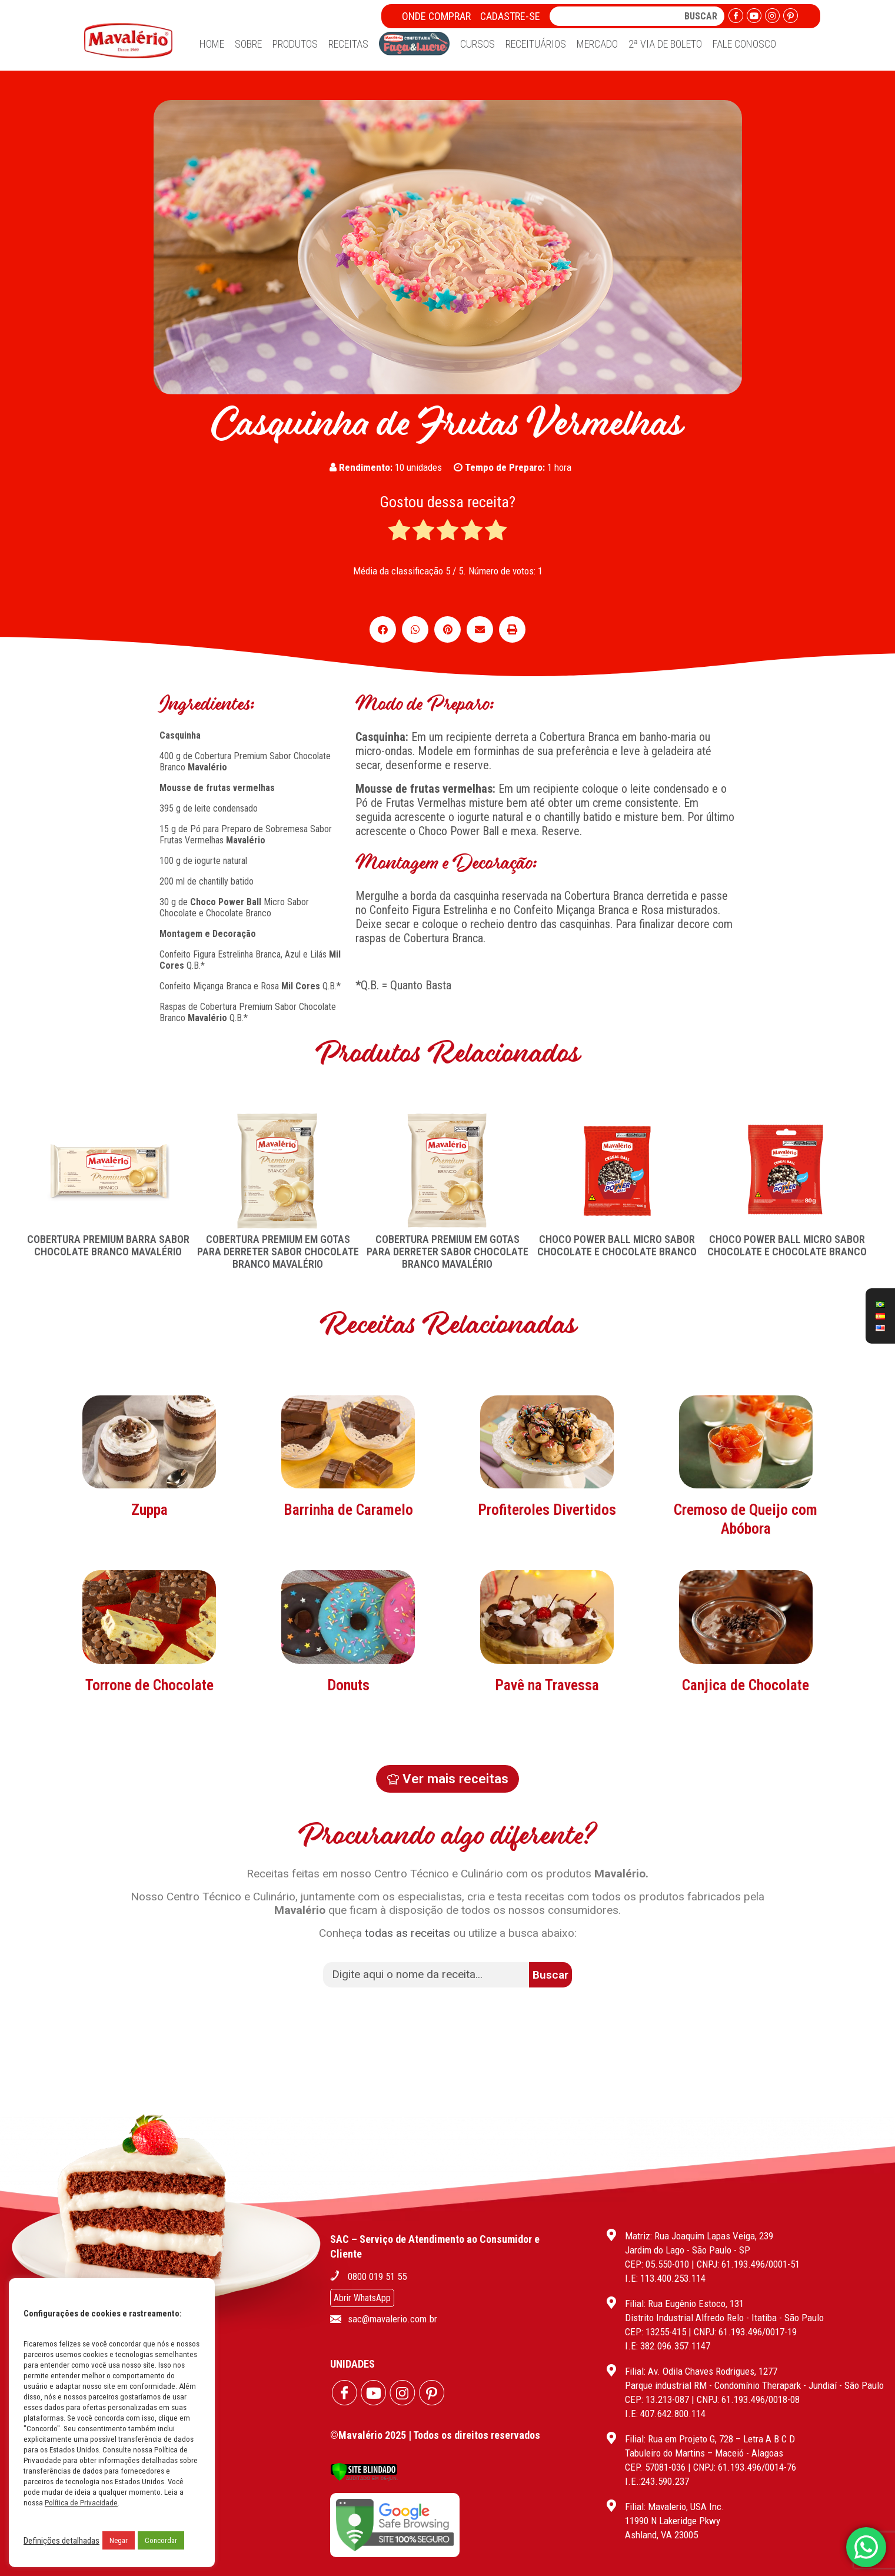 The height and width of the screenshot is (2576, 895). I want to click on Mercado, so click(597, 44).